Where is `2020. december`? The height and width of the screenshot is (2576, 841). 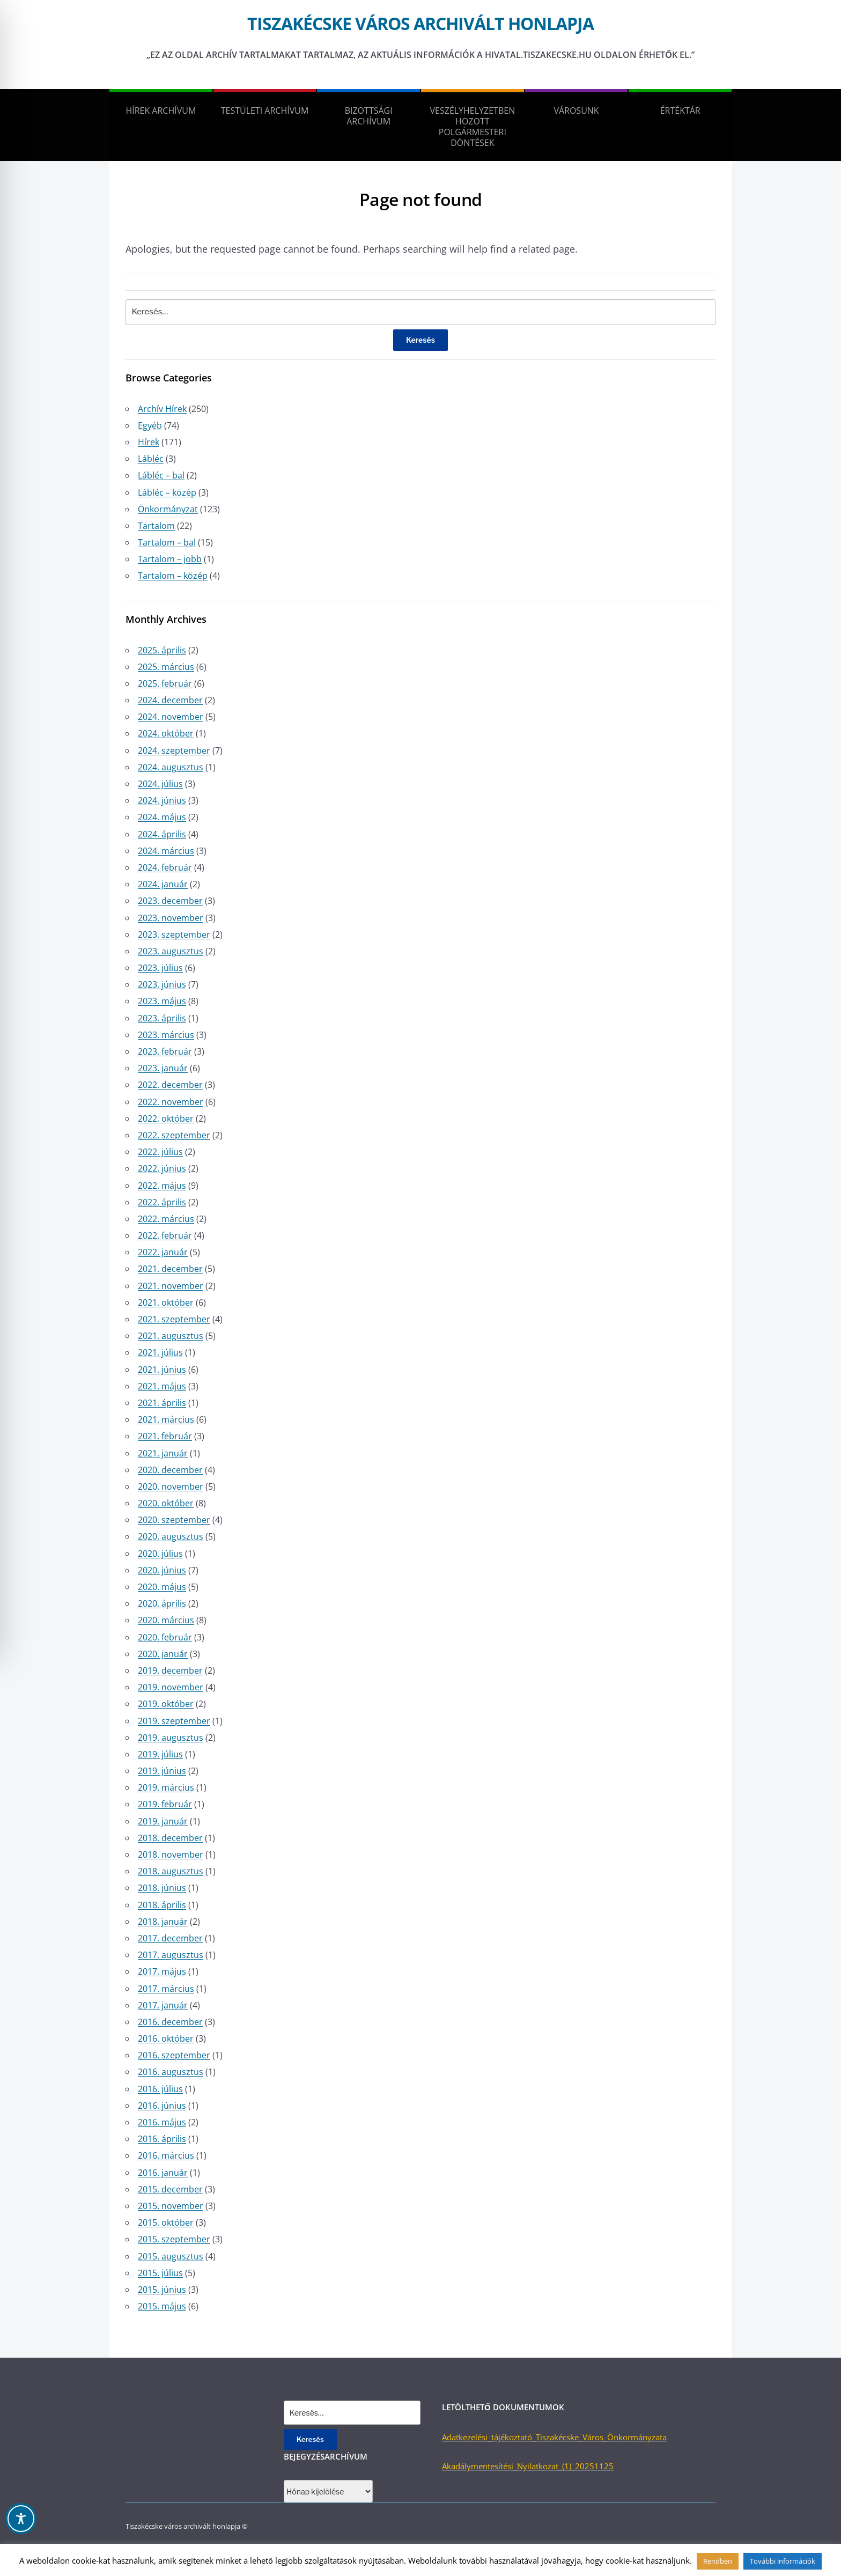 2020. december is located at coordinates (170, 1470).